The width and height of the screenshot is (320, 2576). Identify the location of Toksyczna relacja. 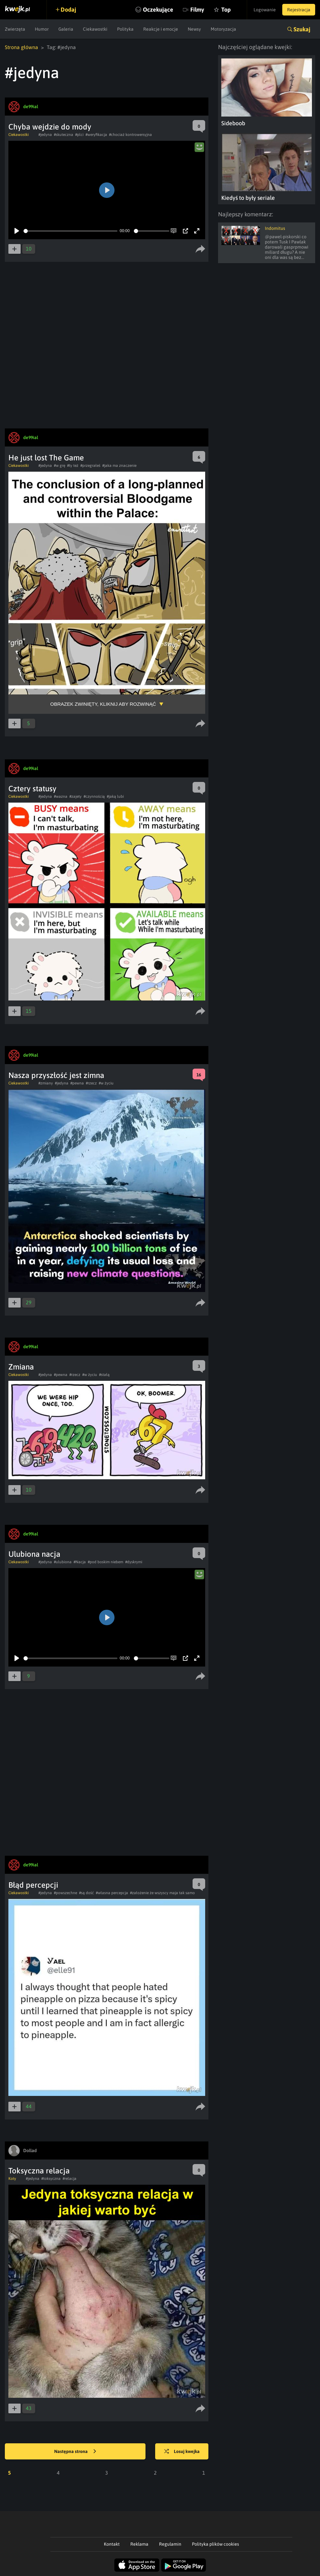
(39, 2170).